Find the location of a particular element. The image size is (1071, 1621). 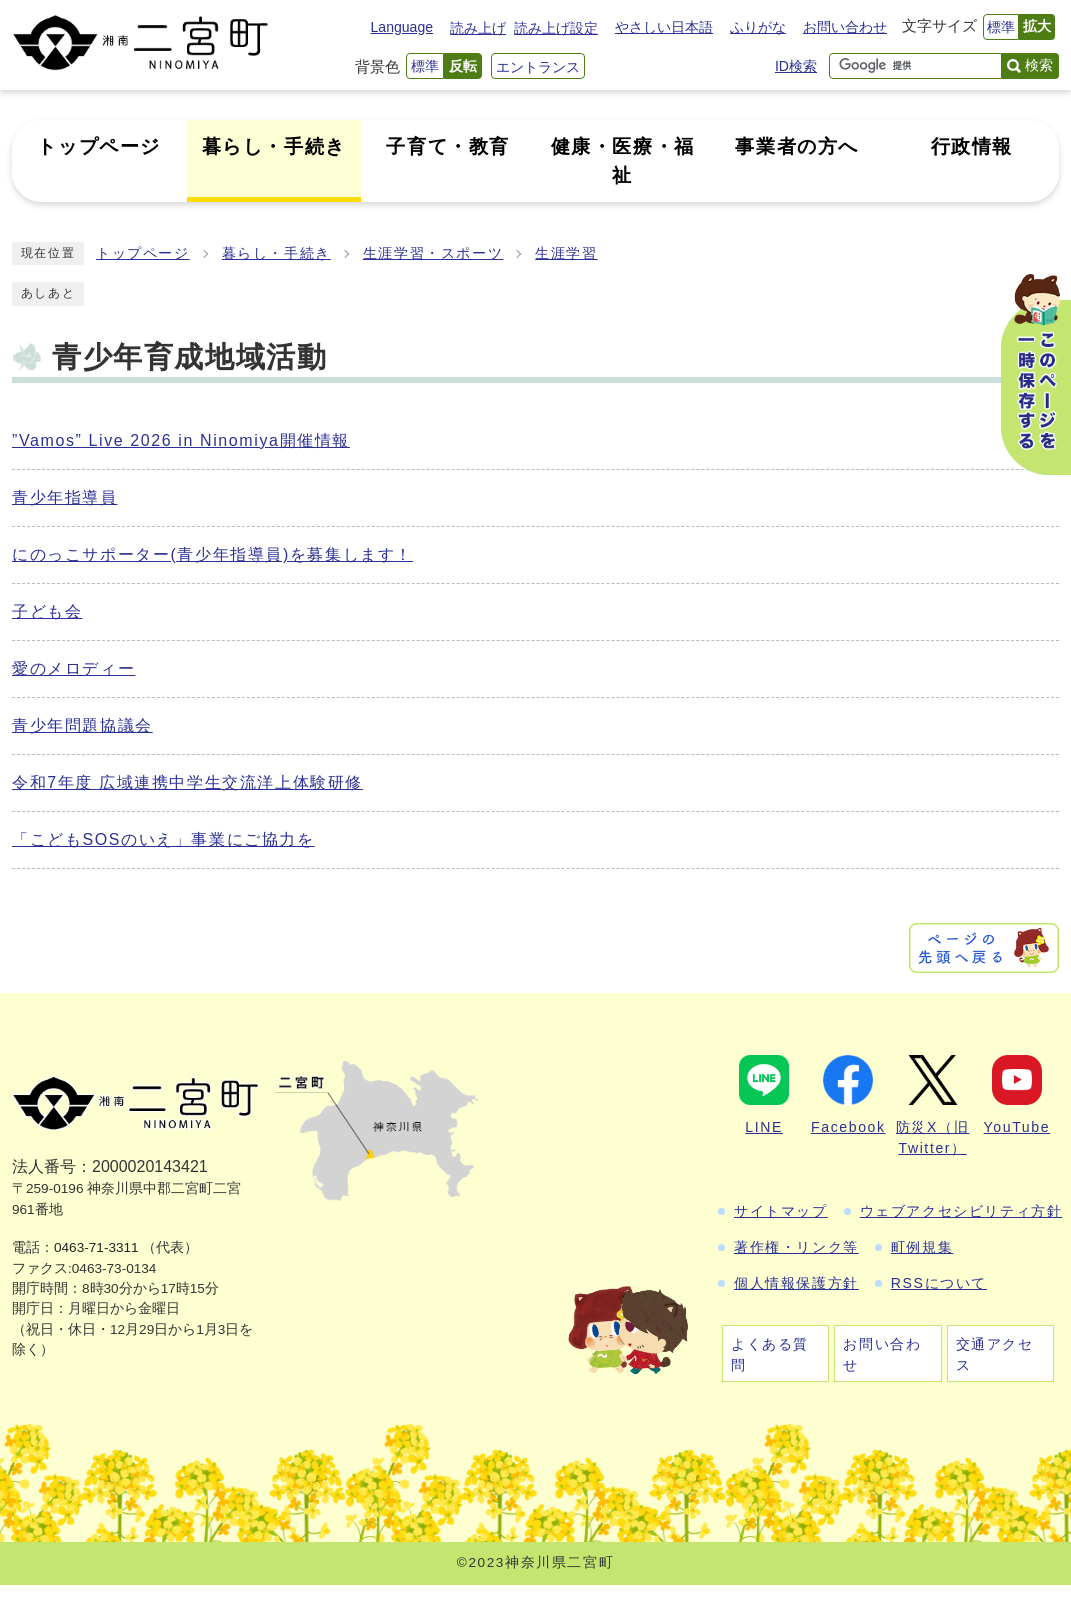

読み上げ is located at coordinates (478, 28).